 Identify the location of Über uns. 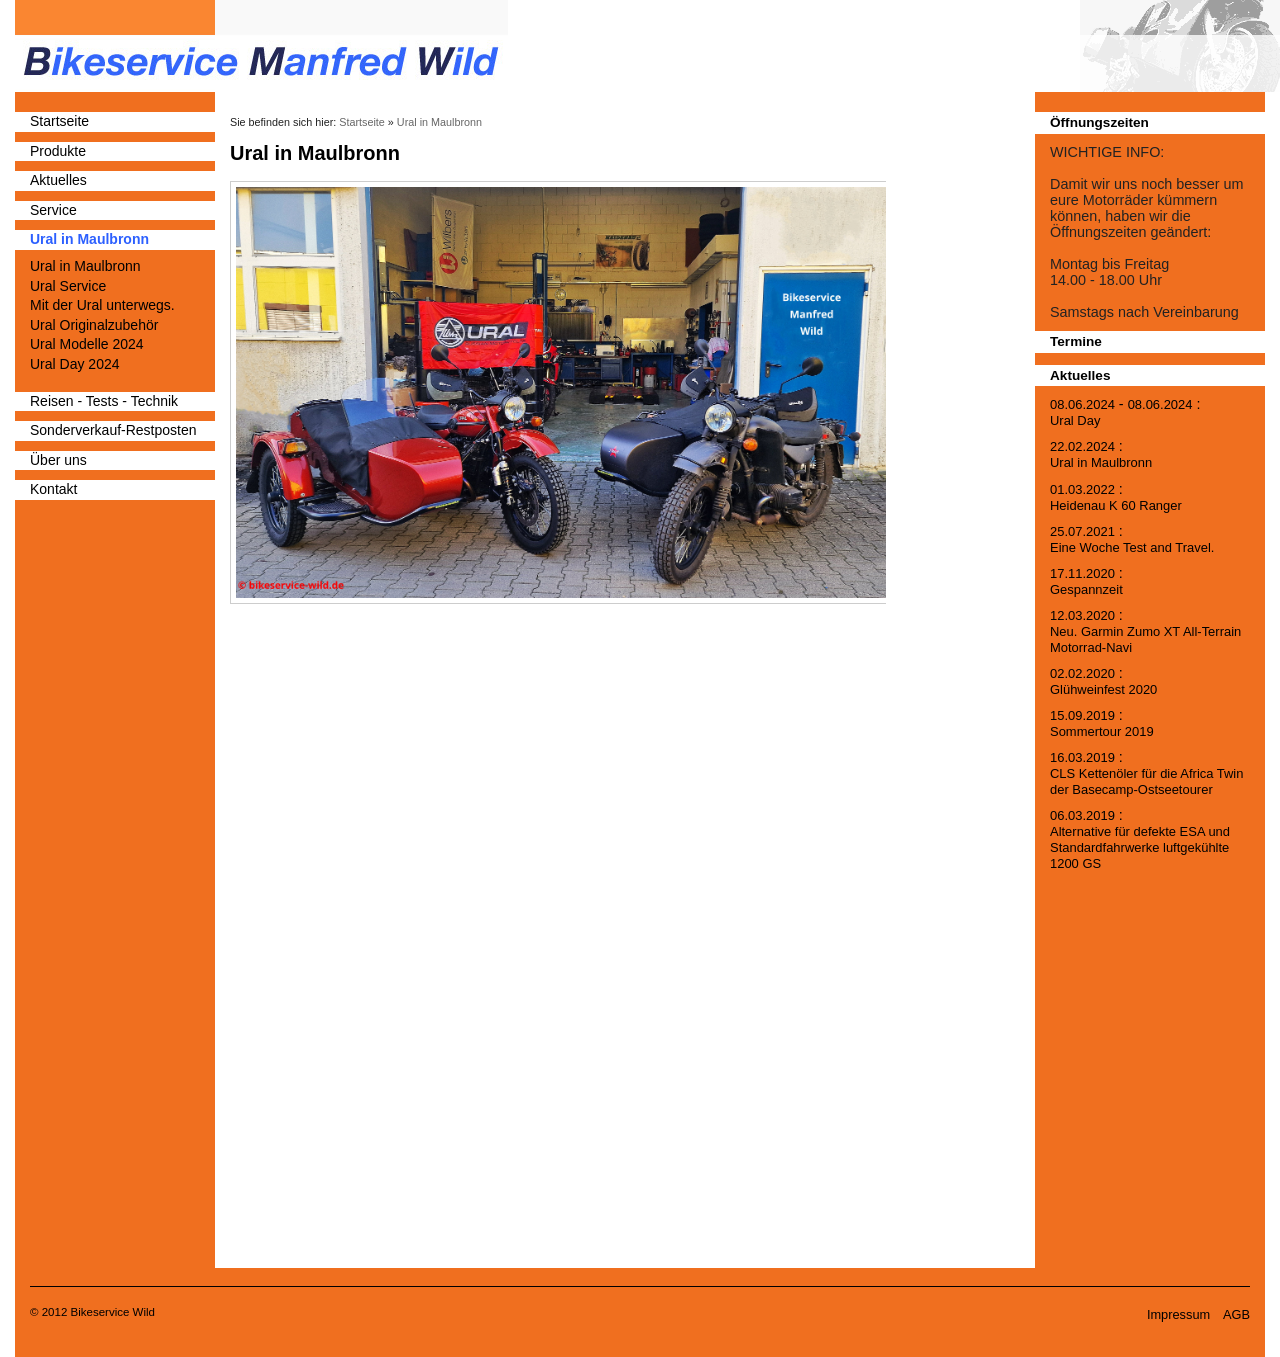
(58, 460).